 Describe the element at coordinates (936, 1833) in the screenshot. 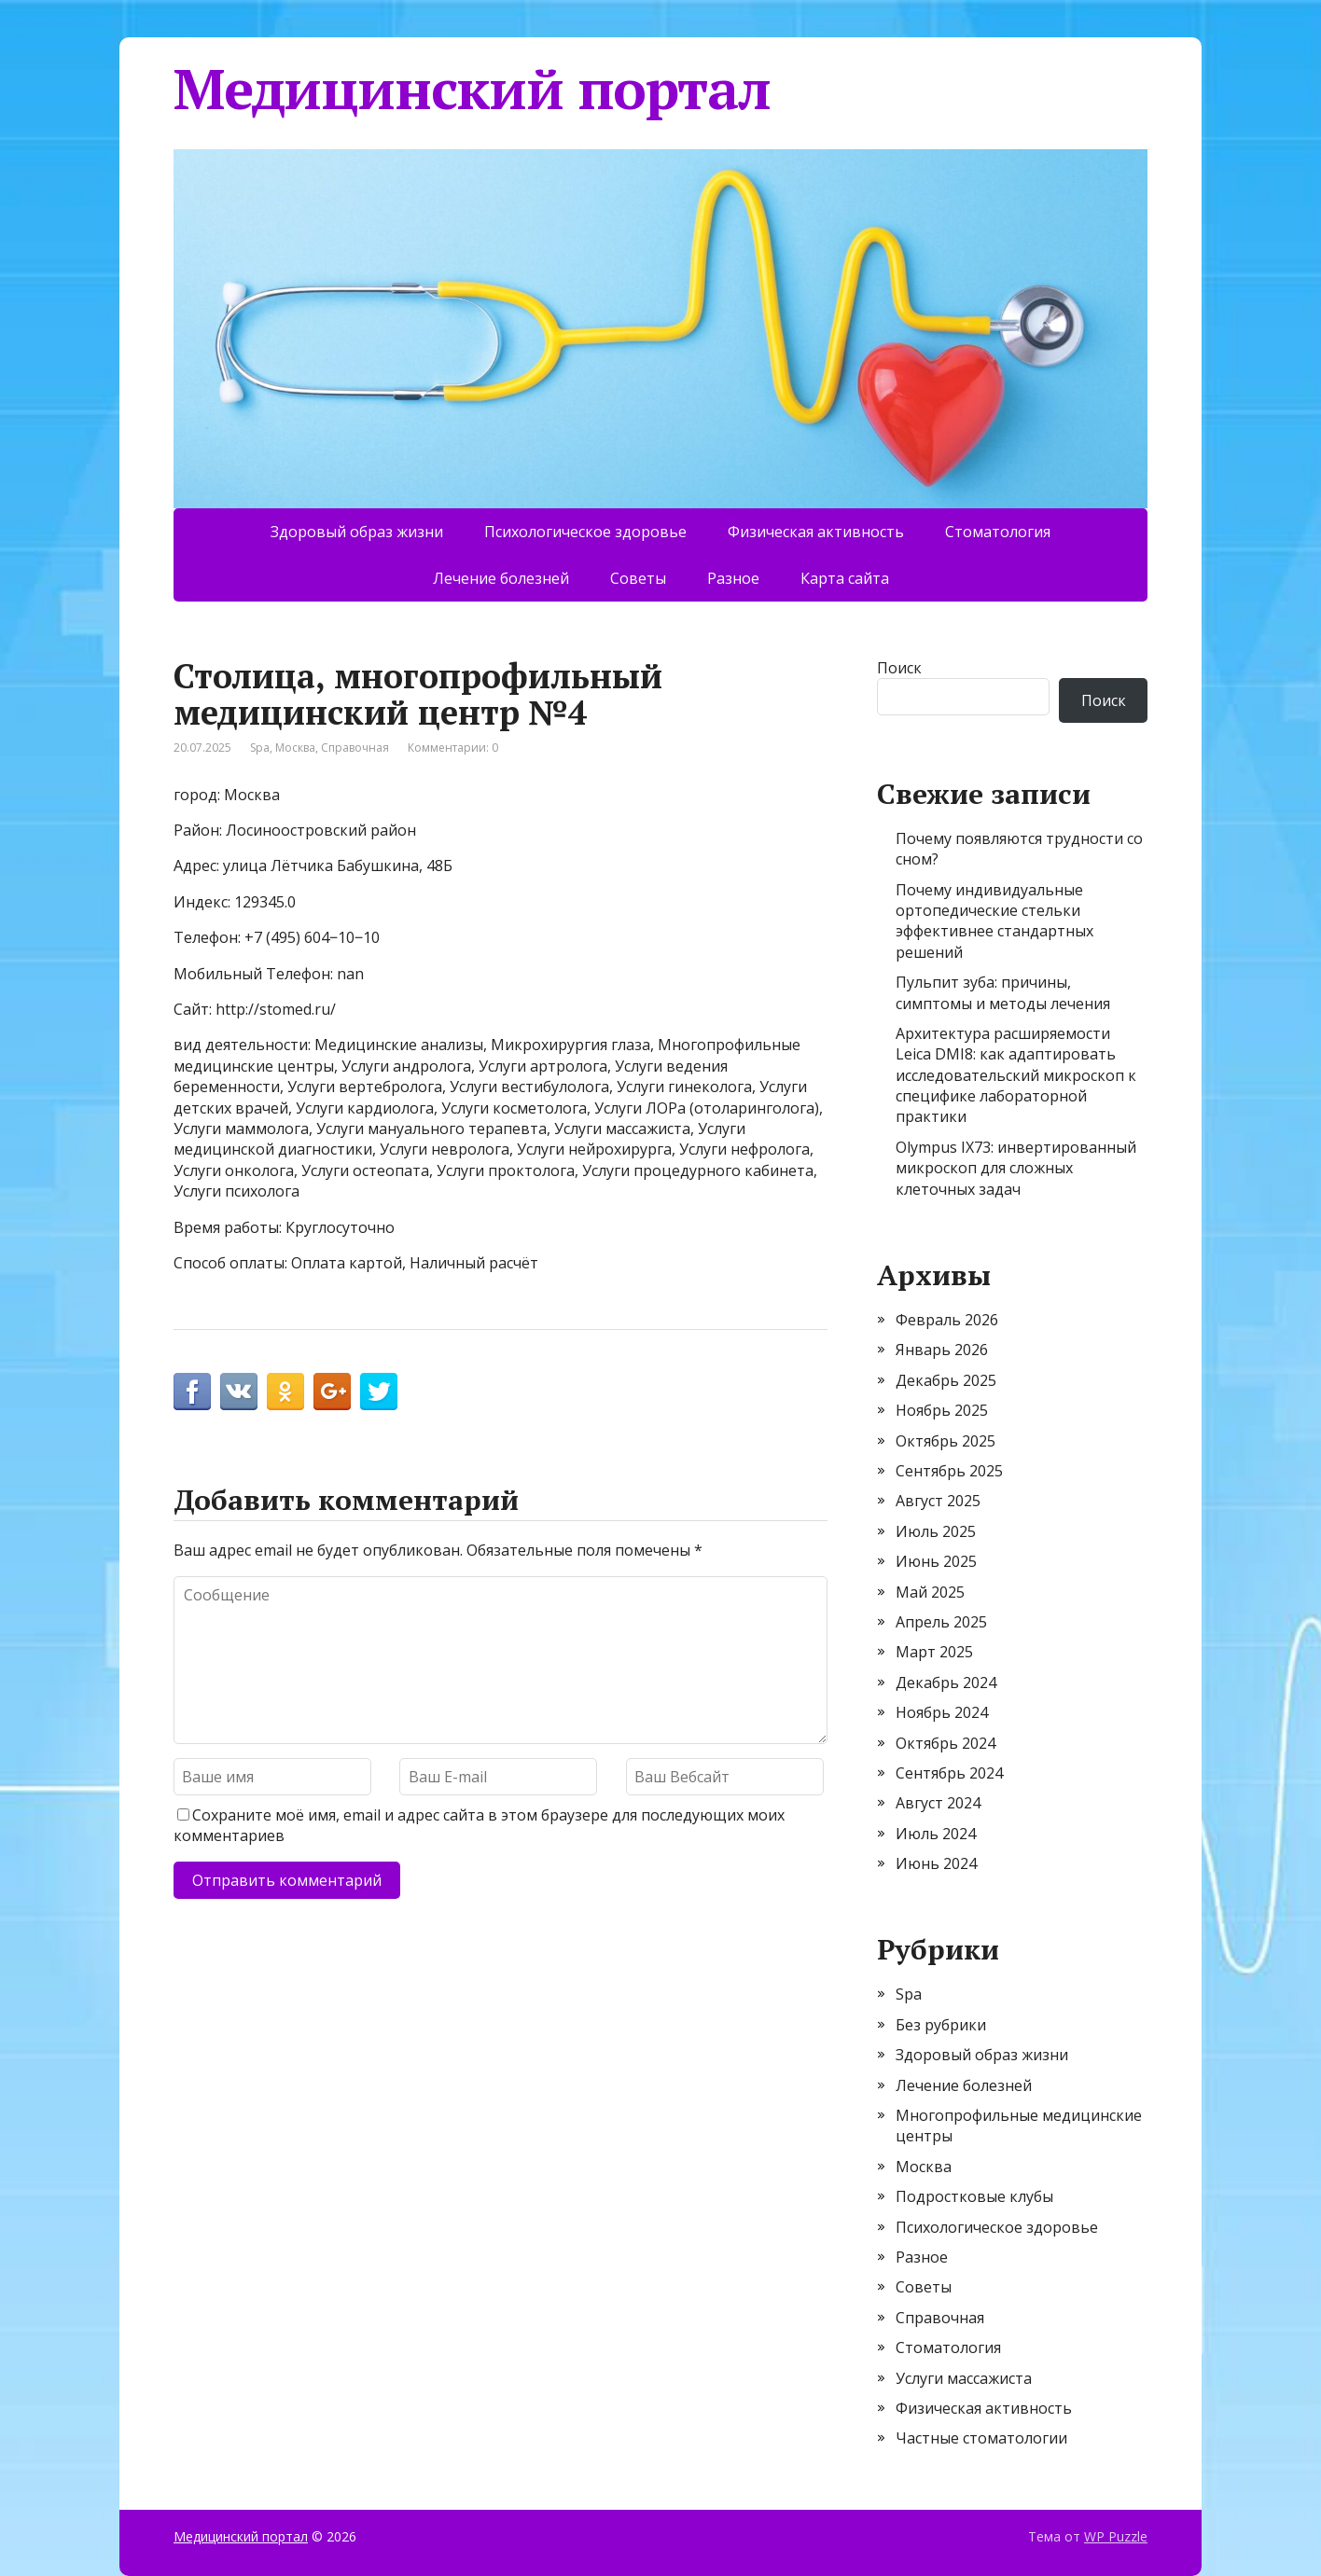

I see `Июль 2024` at that location.